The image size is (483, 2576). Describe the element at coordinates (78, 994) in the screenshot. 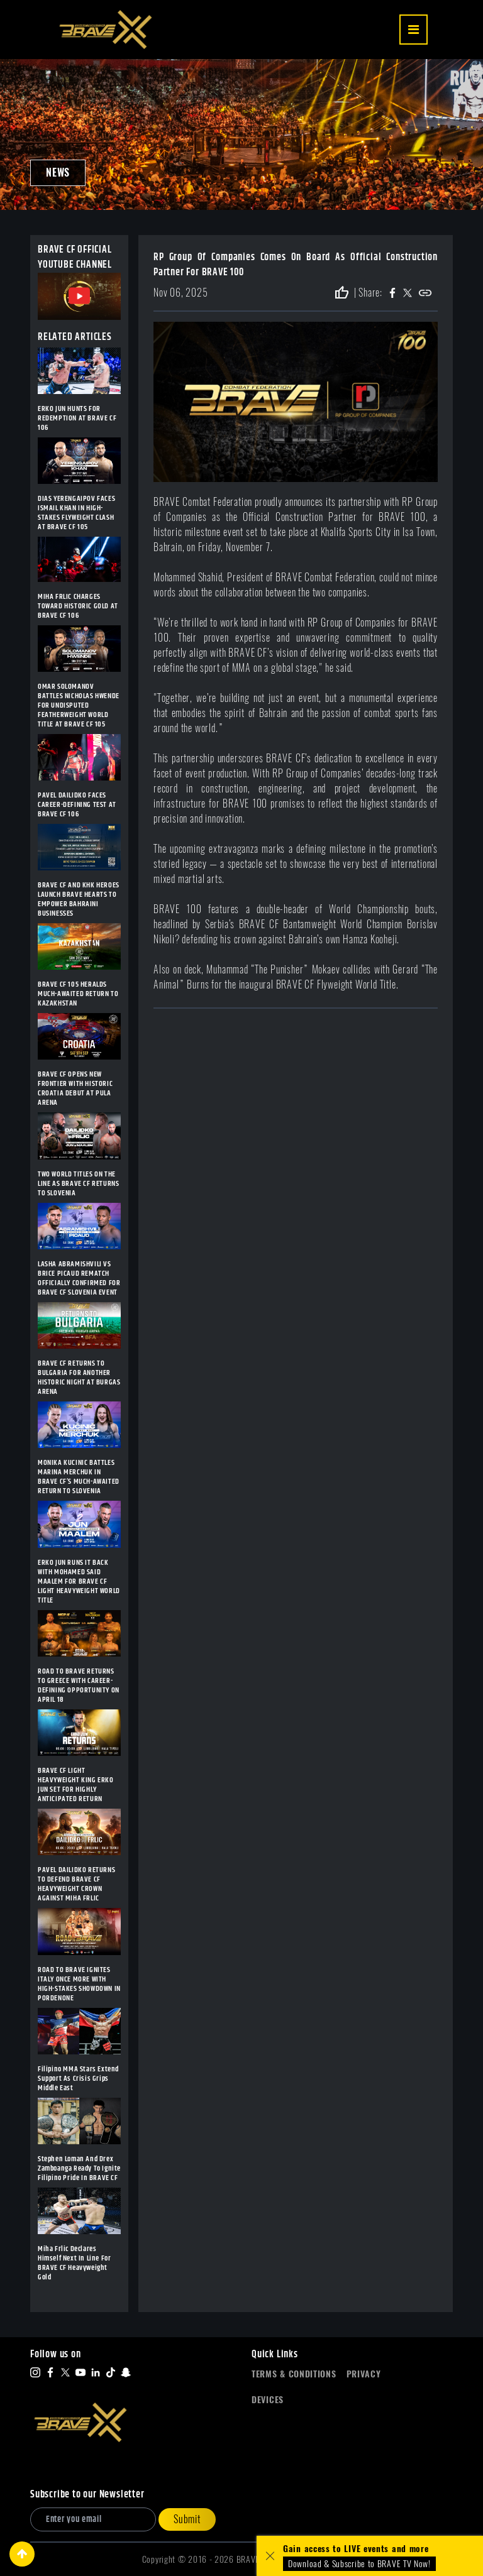

I see `BRAVE CF 105 HERALDS MUCH-AWAITED RETURN TO KAZAKHSTAN` at that location.